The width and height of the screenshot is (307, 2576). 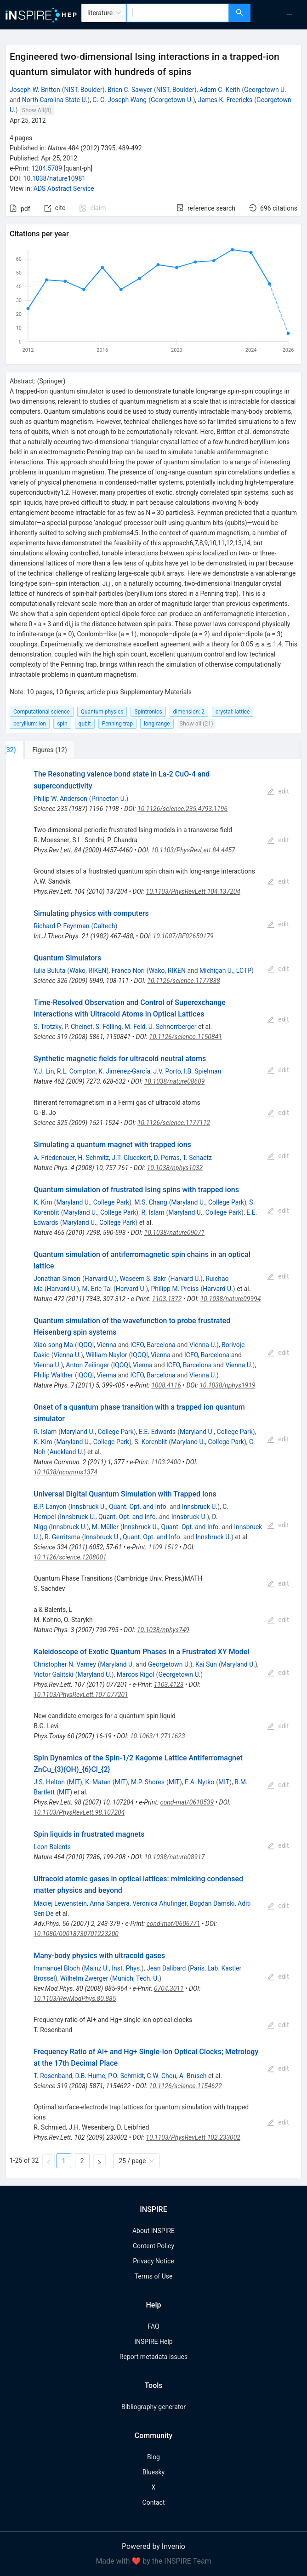 What do you see at coordinates (153, 2356) in the screenshot?
I see `Report metadata issues` at bounding box center [153, 2356].